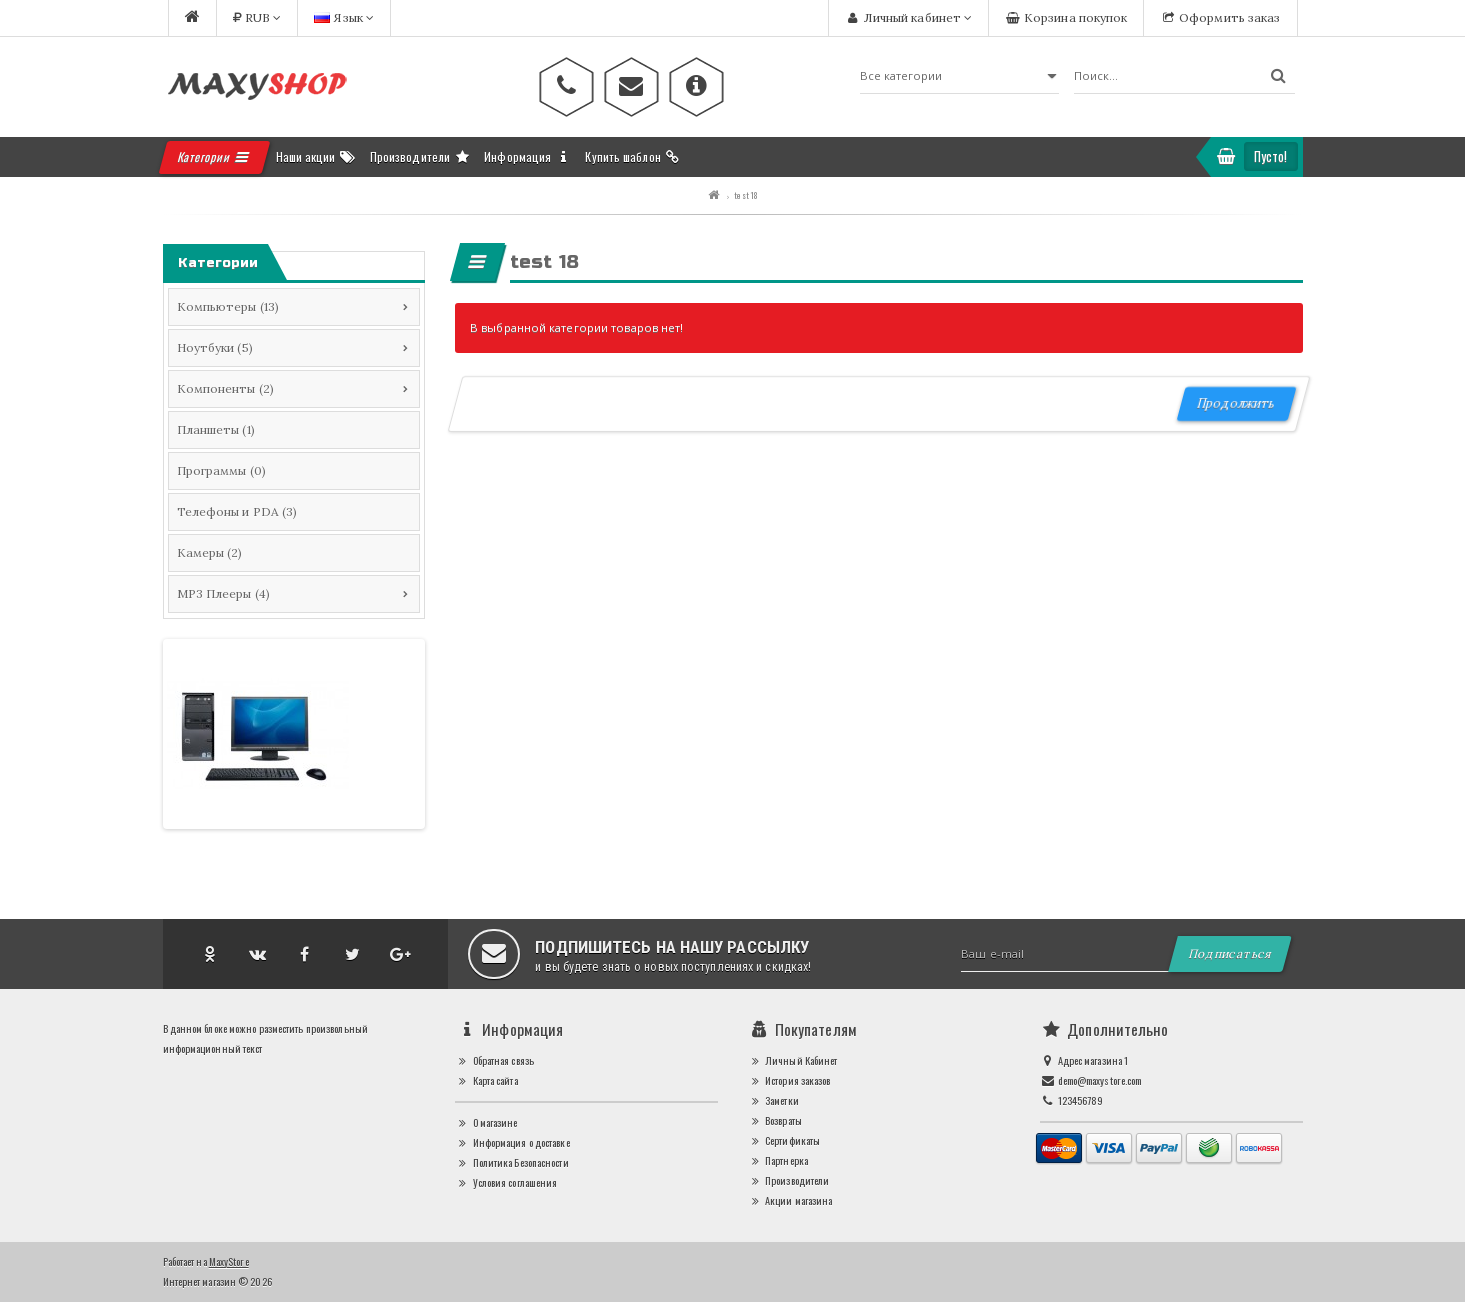 The height and width of the screenshot is (1302, 1465). What do you see at coordinates (486, 1080) in the screenshot?
I see `Карта сайта` at bounding box center [486, 1080].